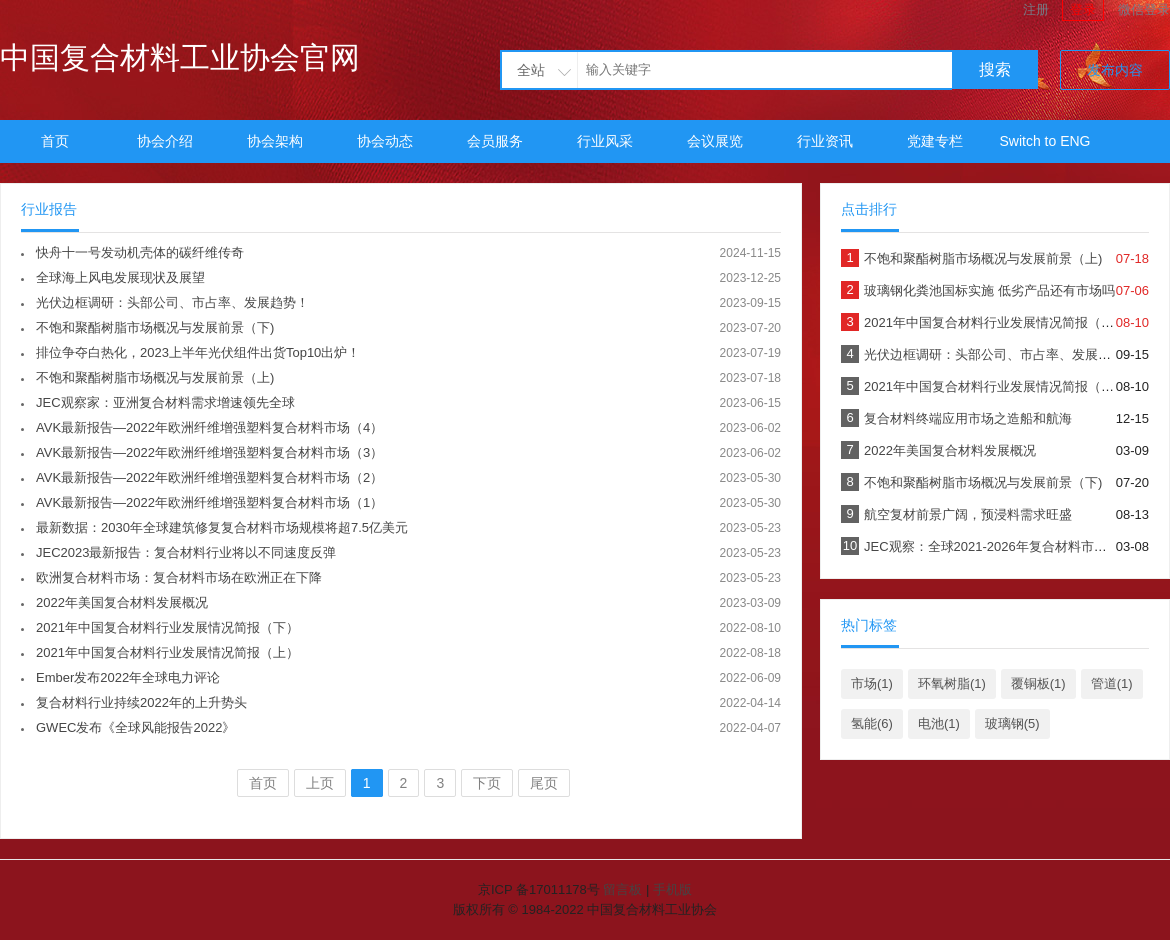  Describe the element at coordinates (1012, 723) in the screenshot. I see `玻璃钢(5)` at that location.